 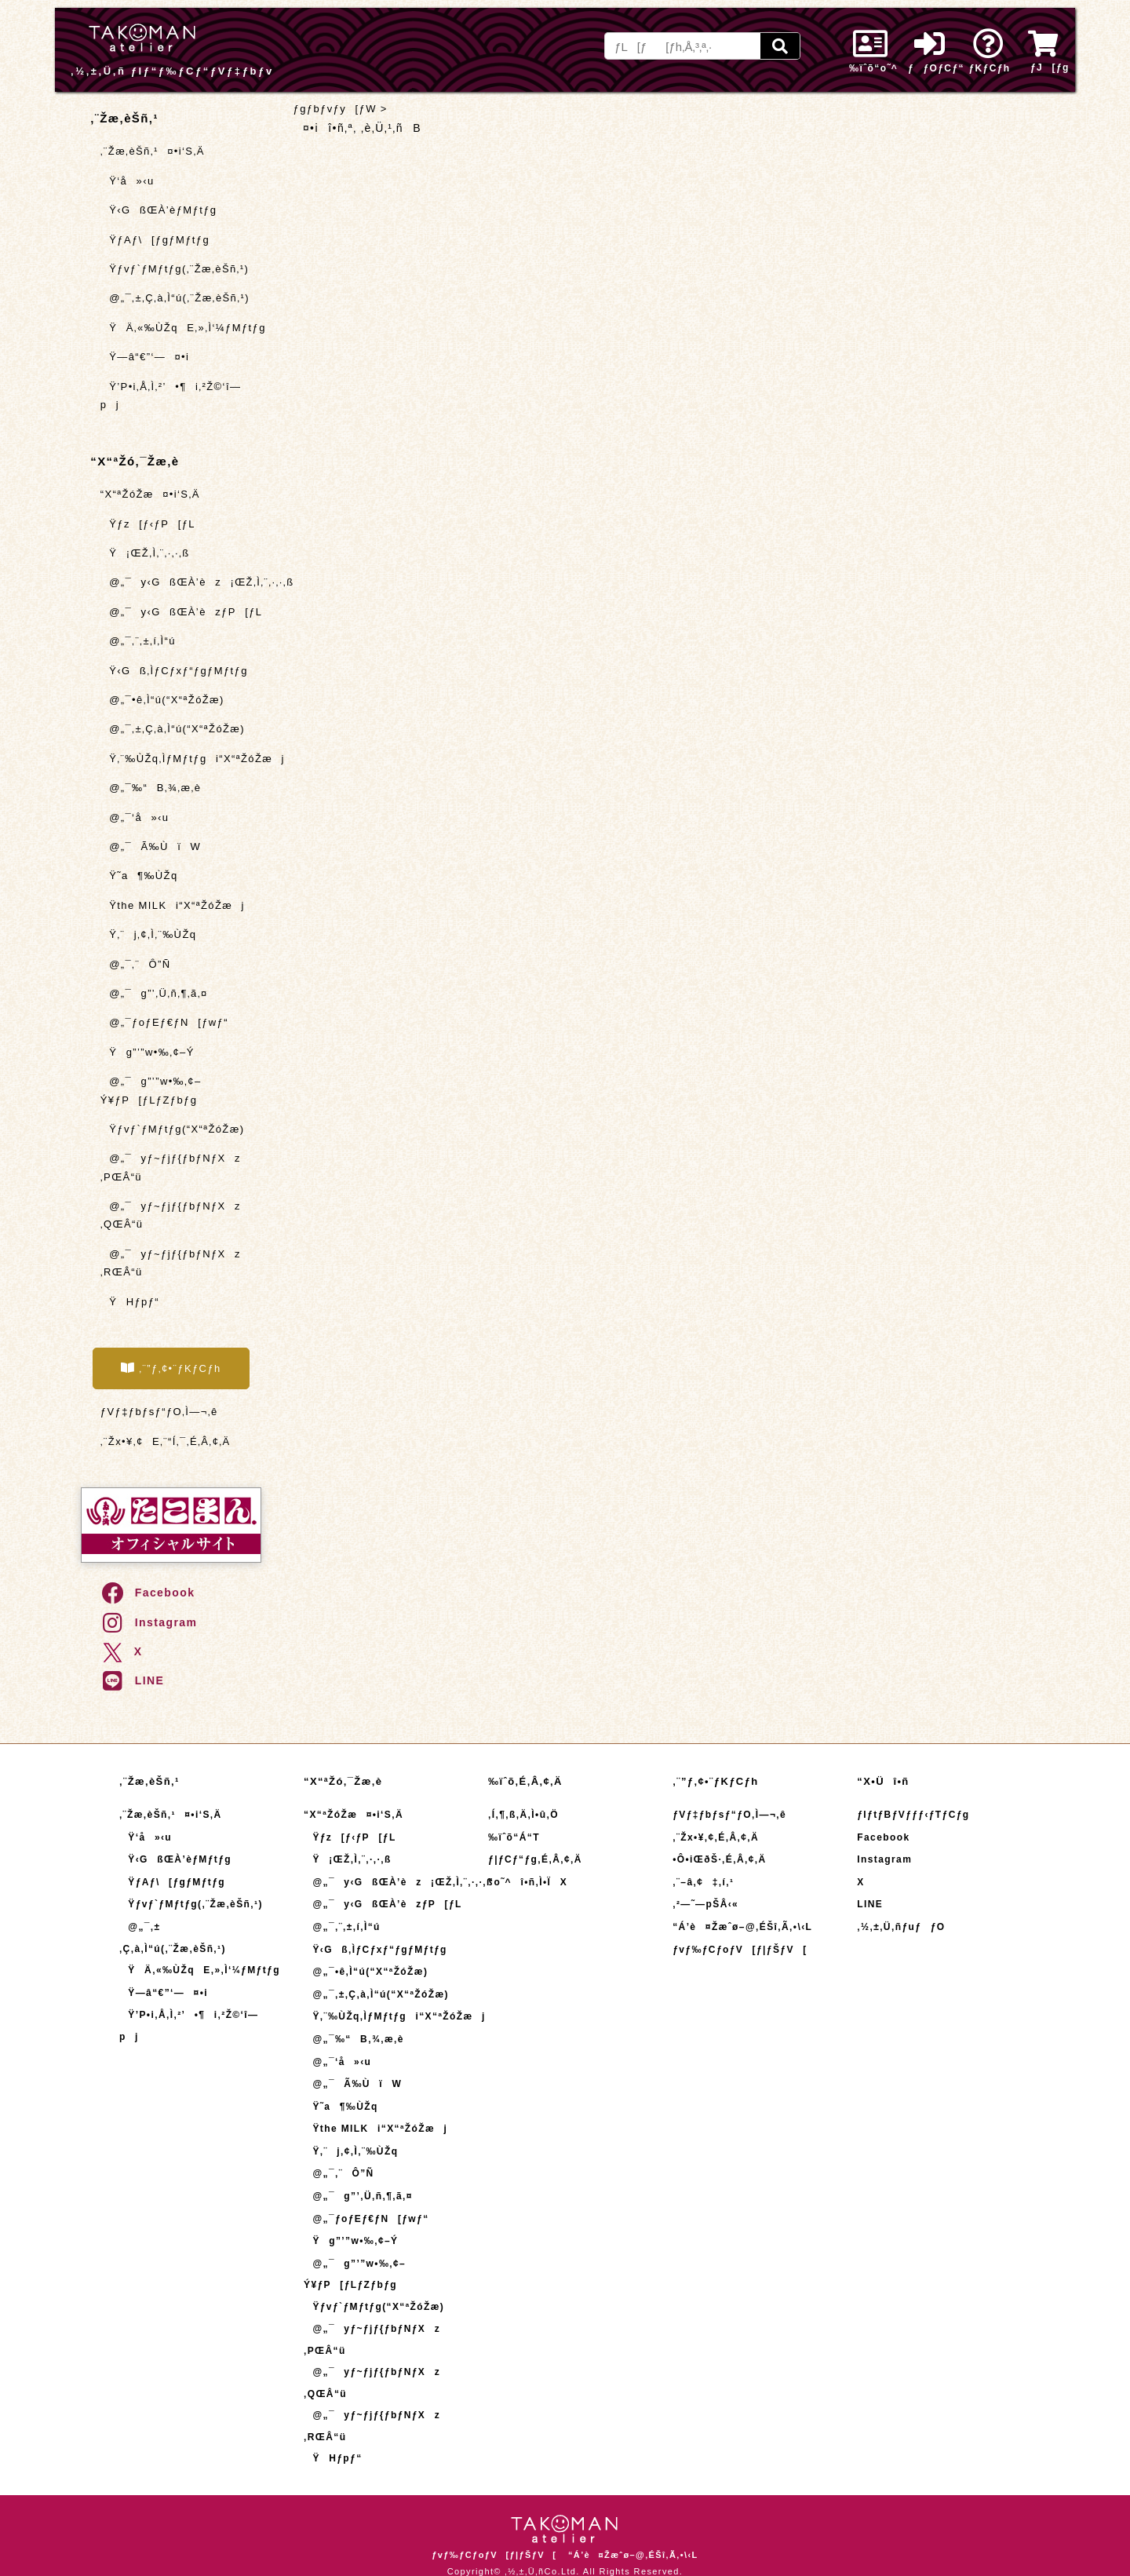 I want to click on @„¯y‹GßŒÀ’èzƒP[ƒL, so click(x=180, y=612).